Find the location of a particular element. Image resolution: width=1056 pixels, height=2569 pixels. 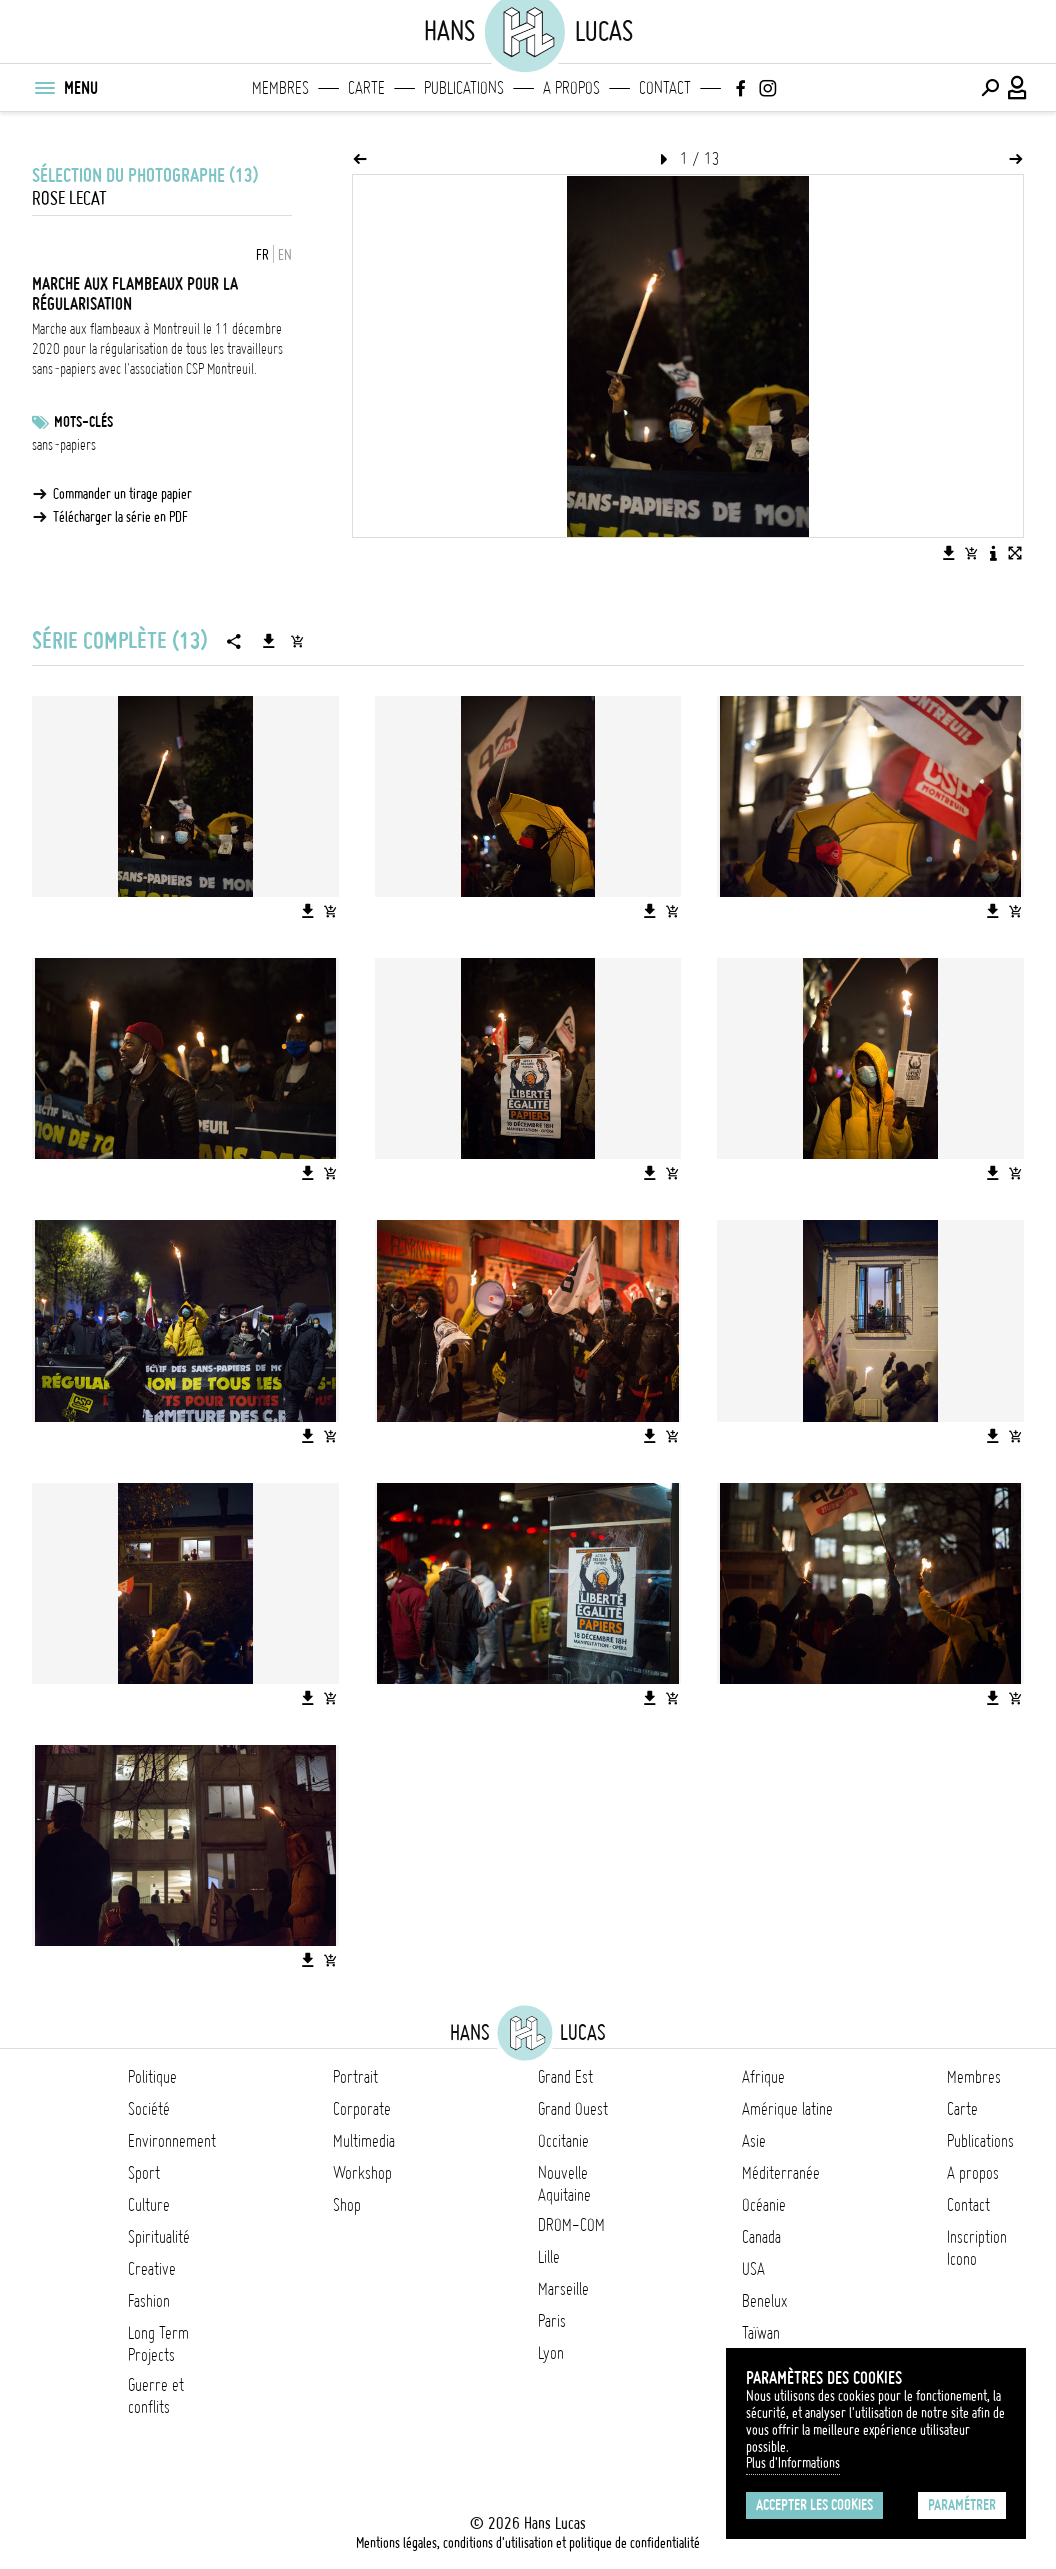

Sport is located at coordinates (144, 2173).